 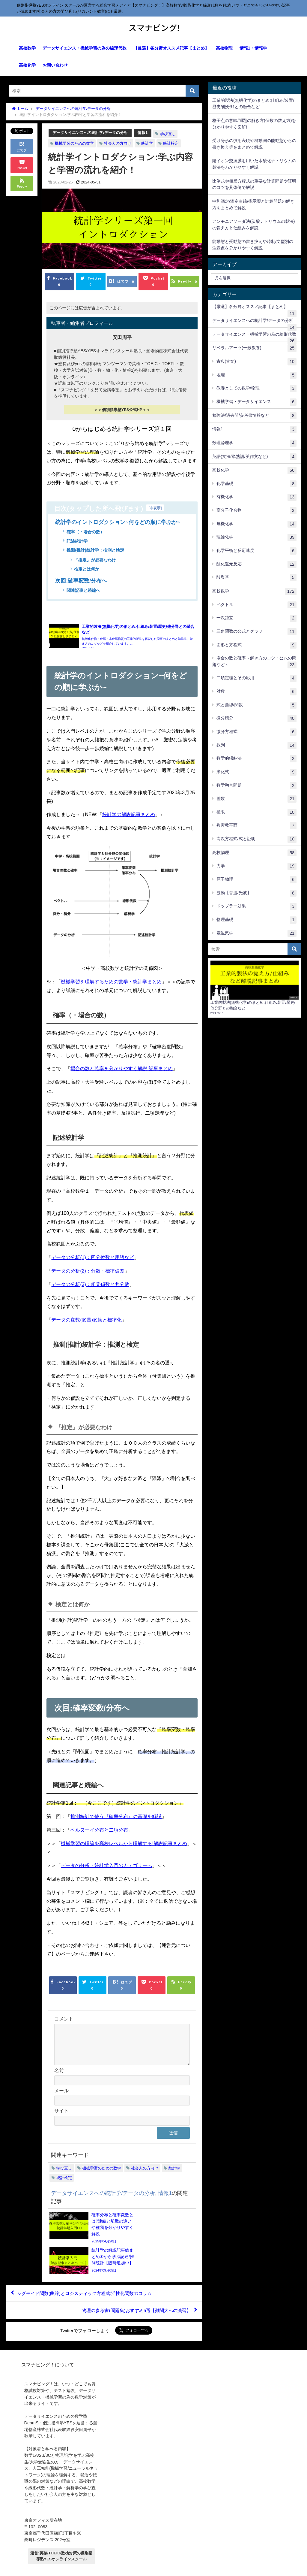 I want to click on 【運営元について】, so click(x=77, y=2568).